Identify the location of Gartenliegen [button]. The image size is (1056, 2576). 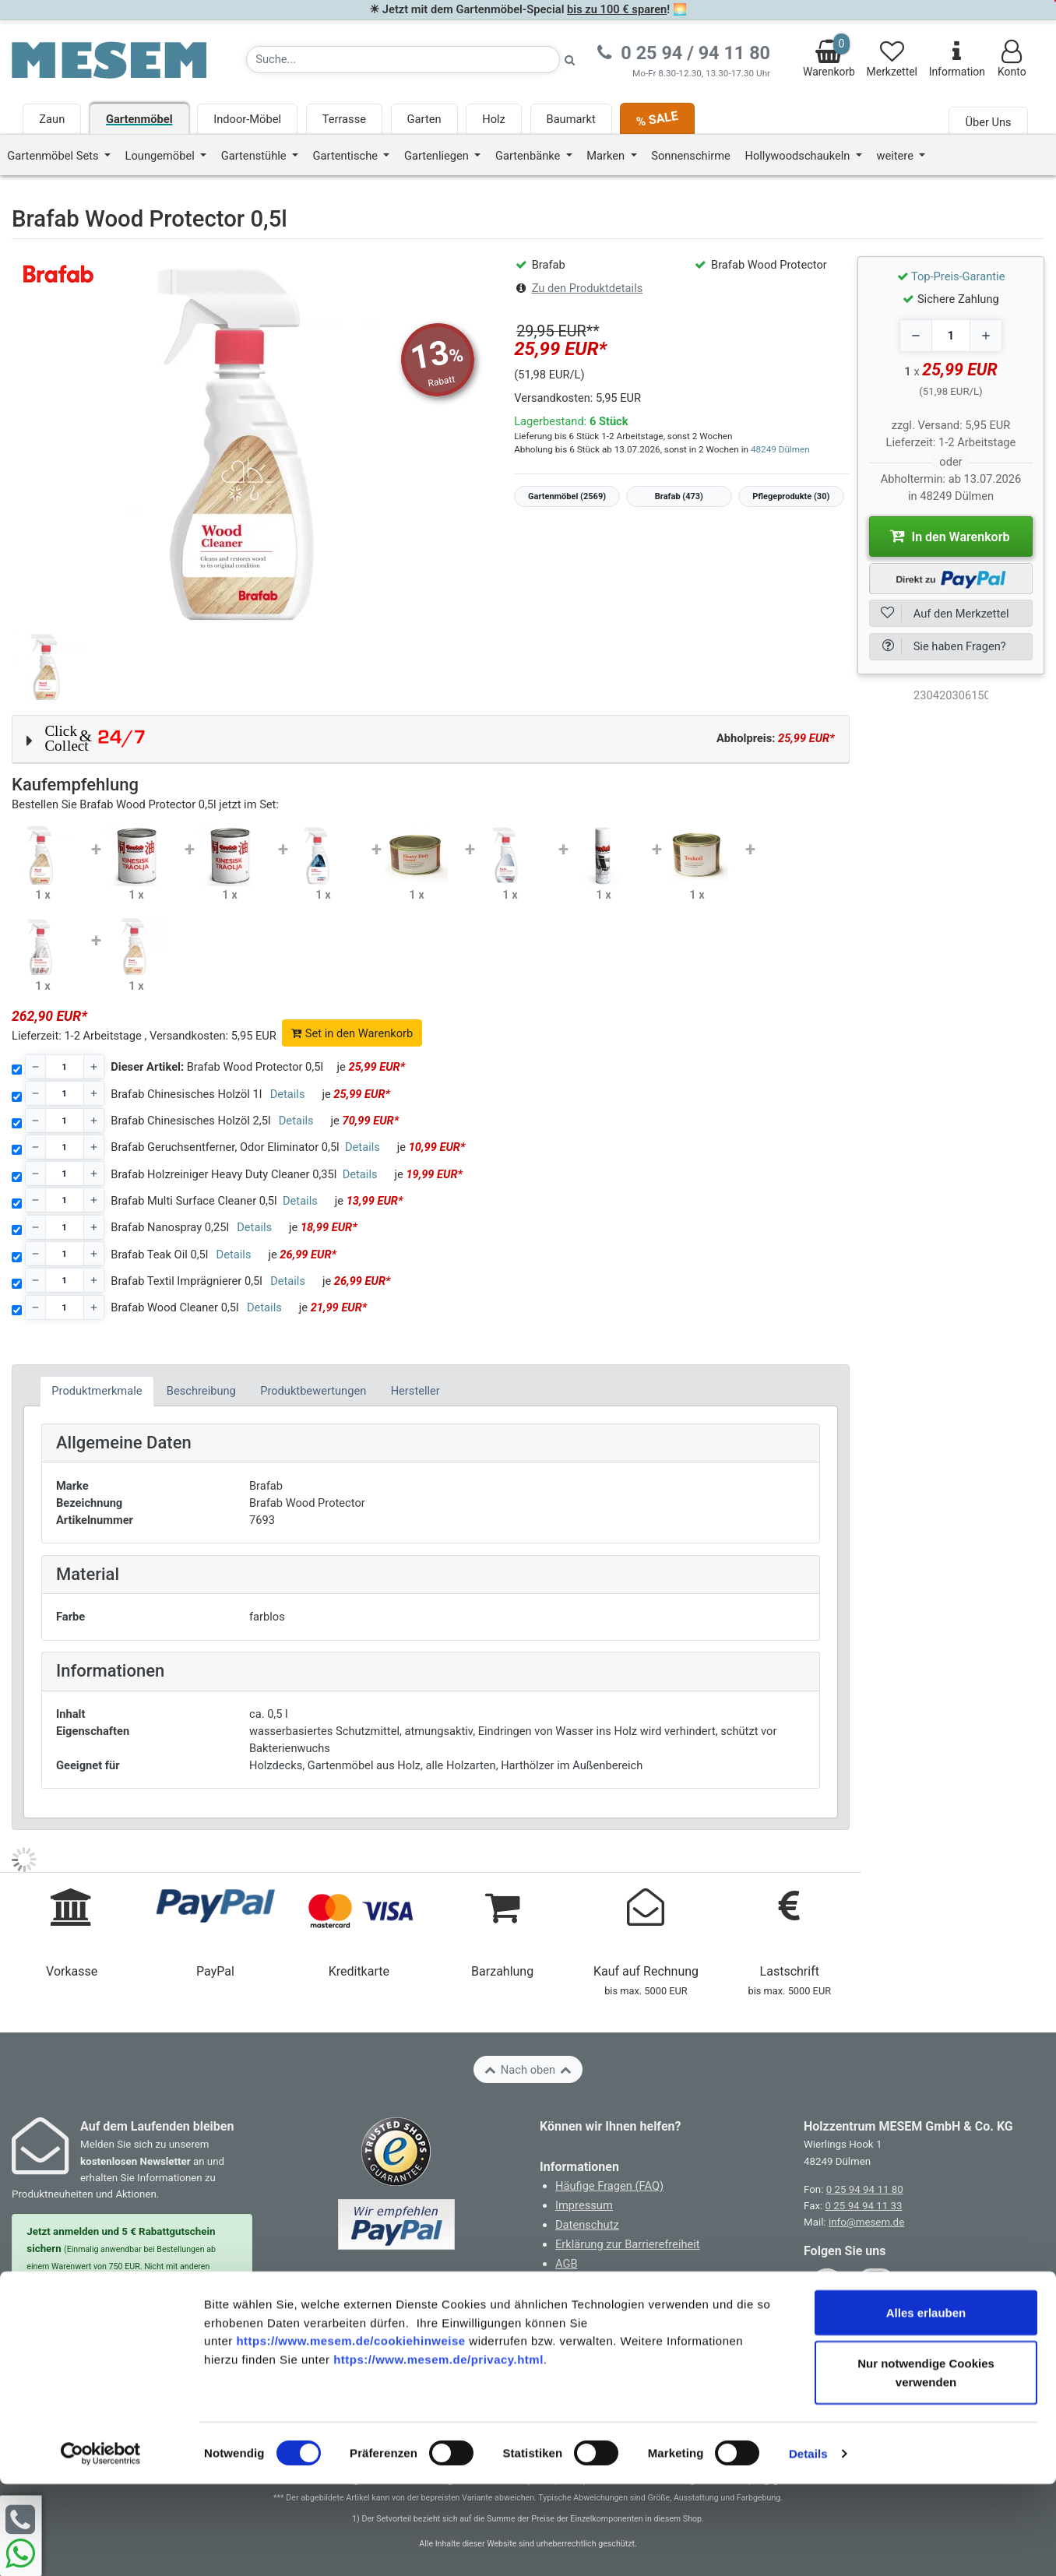
(438, 156).